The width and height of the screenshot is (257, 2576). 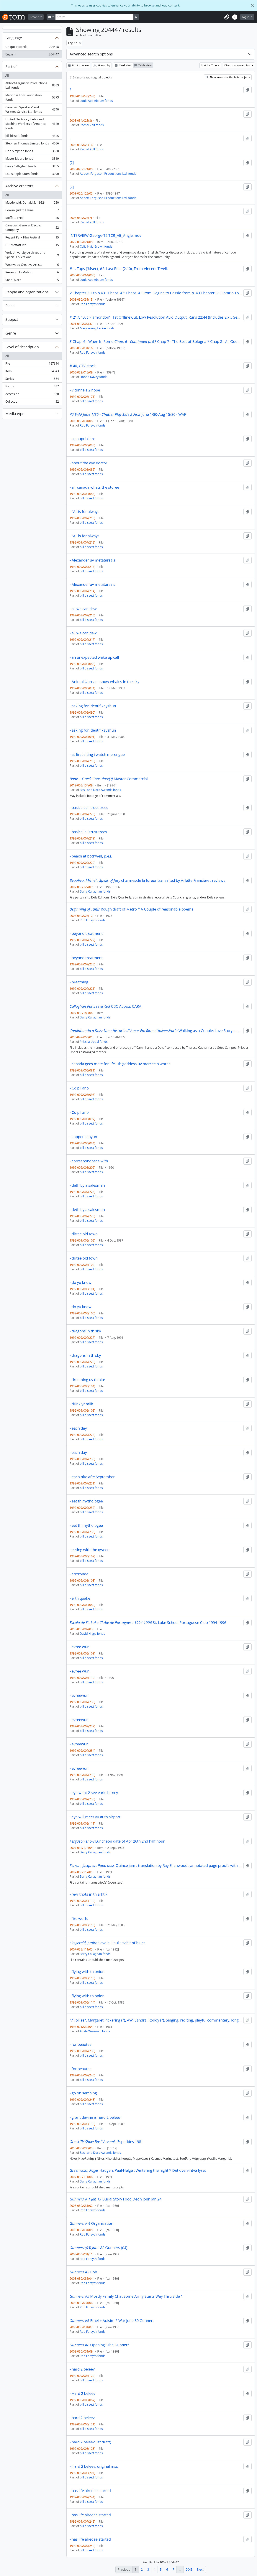 What do you see at coordinates (32, 144) in the screenshot?
I see `Stephen Thomas Limited fonds` at bounding box center [32, 144].